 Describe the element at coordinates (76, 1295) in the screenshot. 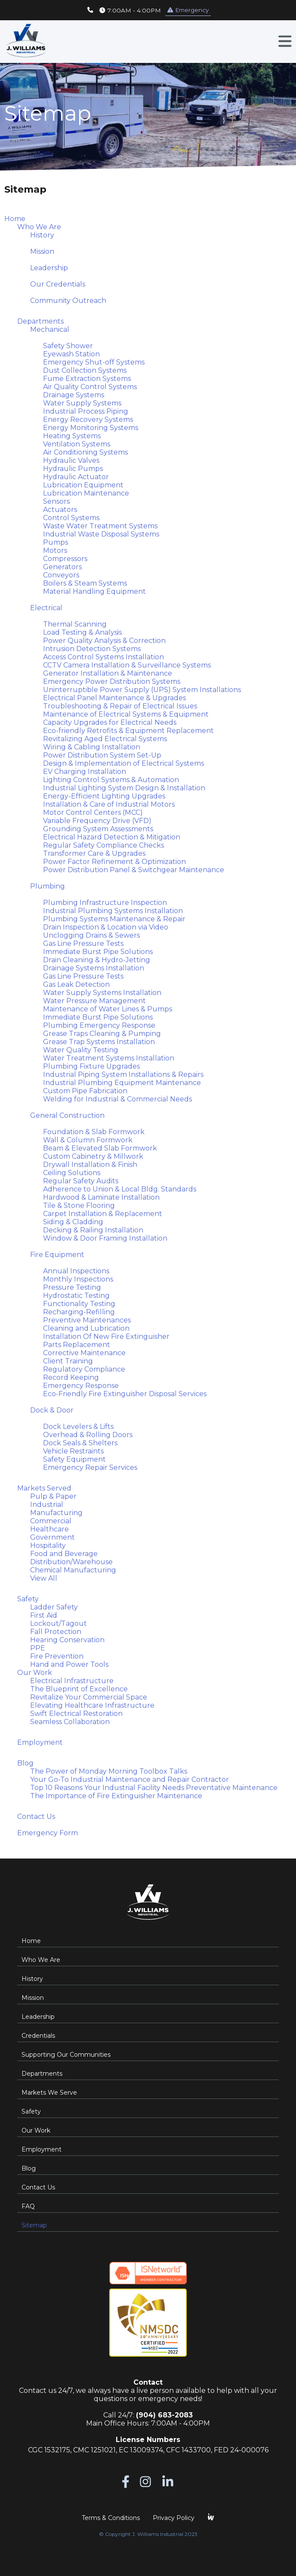

I see `Hydrostatic Testing` at that location.